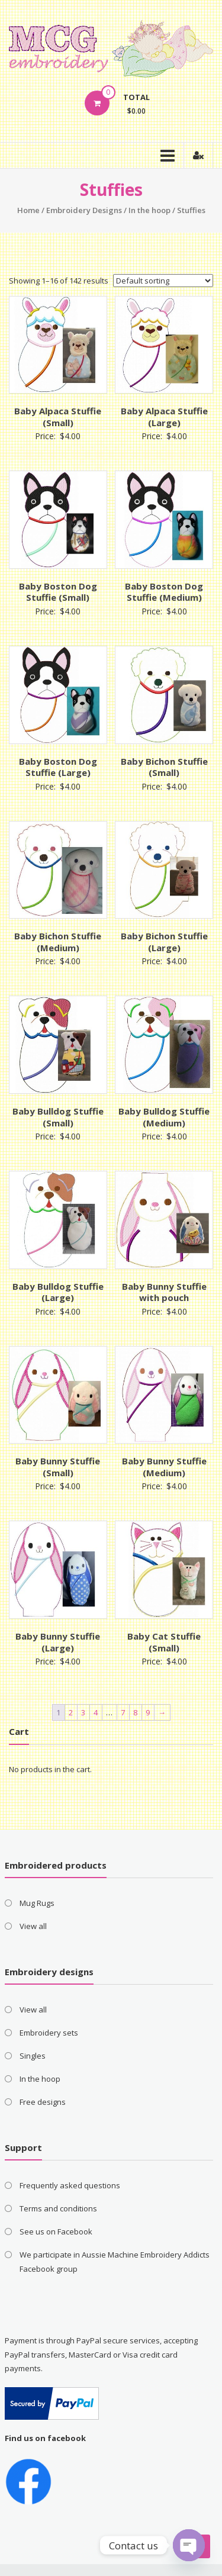 The image size is (222, 2576). I want to click on Baby Boston Dog Stuffie (Small), so click(58, 592).